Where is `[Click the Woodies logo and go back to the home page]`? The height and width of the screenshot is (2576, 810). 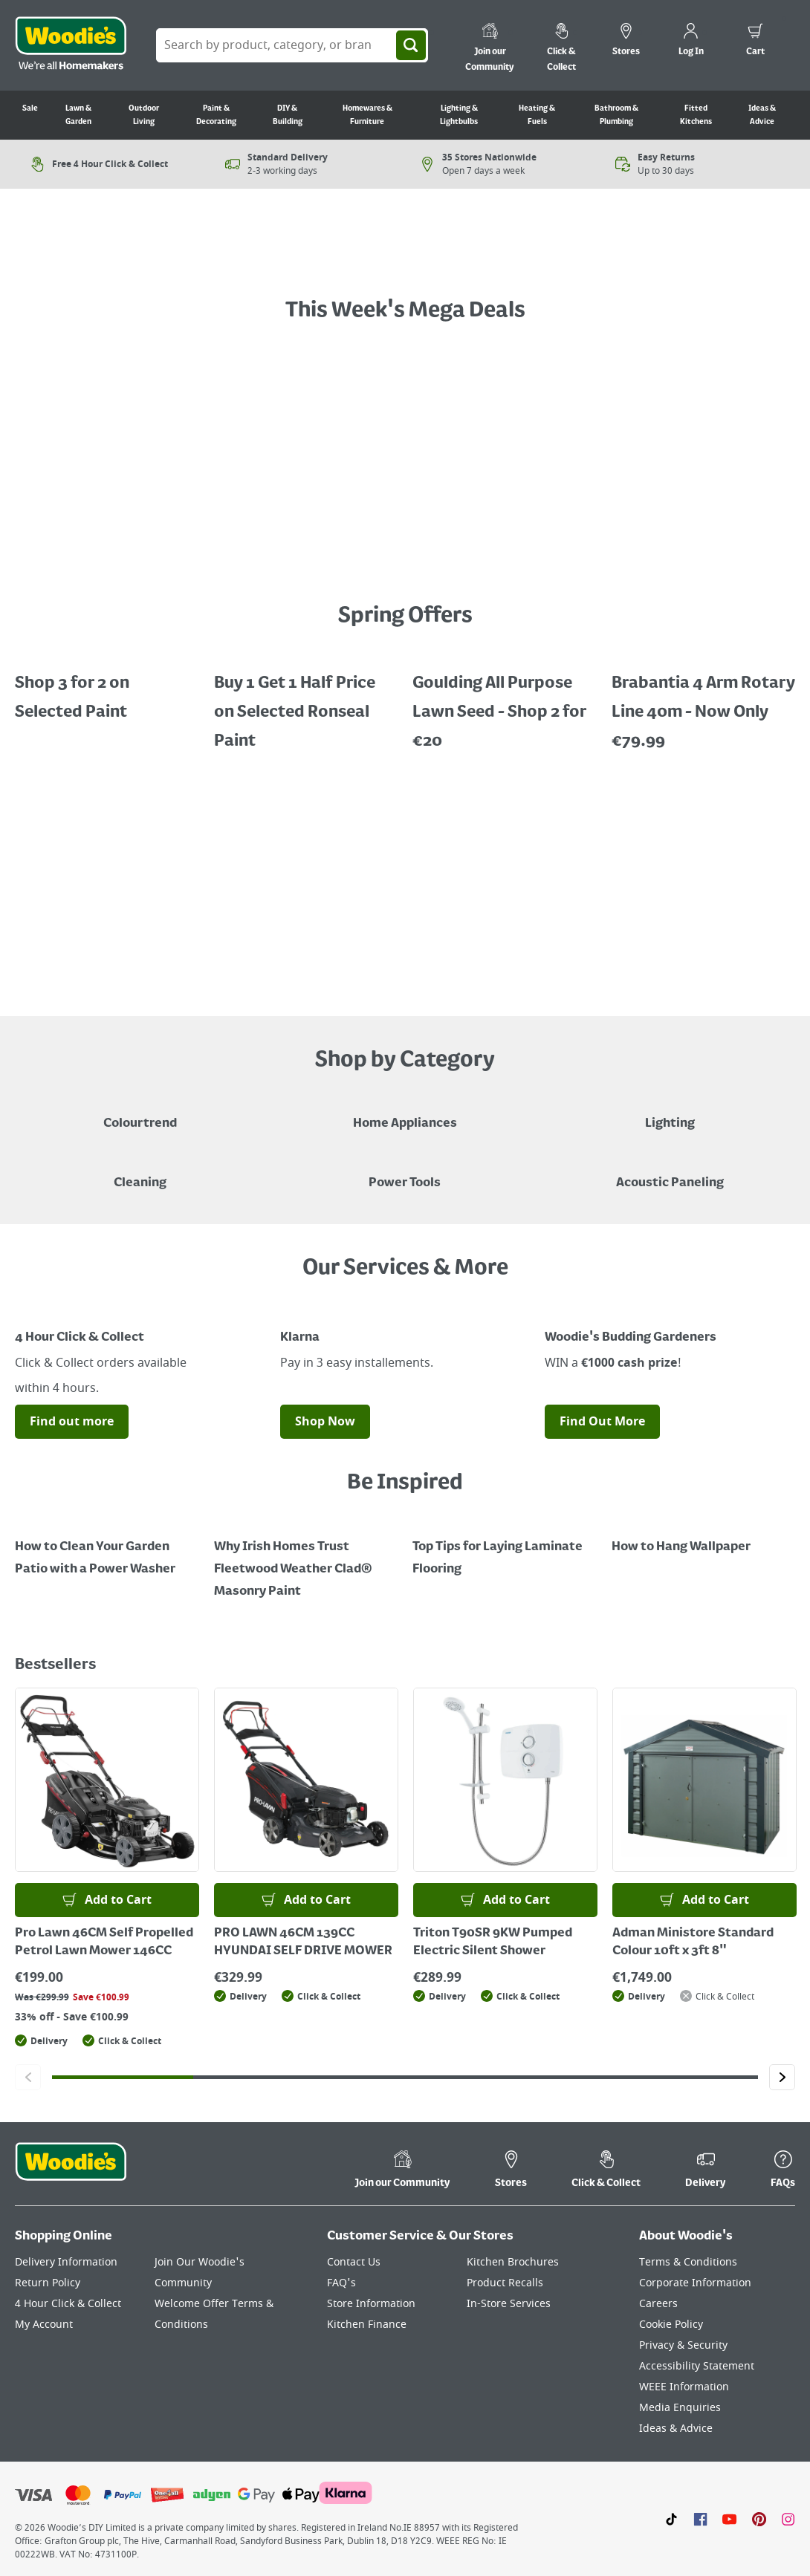
[Click the Woodies logo and go back to the home page] is located at coordinates (70, 45).